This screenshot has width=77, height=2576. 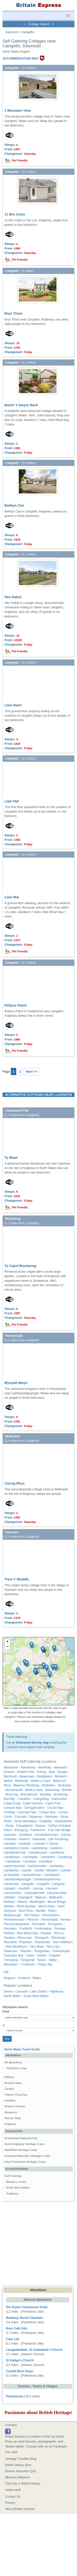 I want to click on Din Dryfol Chambered Tomb, so click(x=27, y=2307).